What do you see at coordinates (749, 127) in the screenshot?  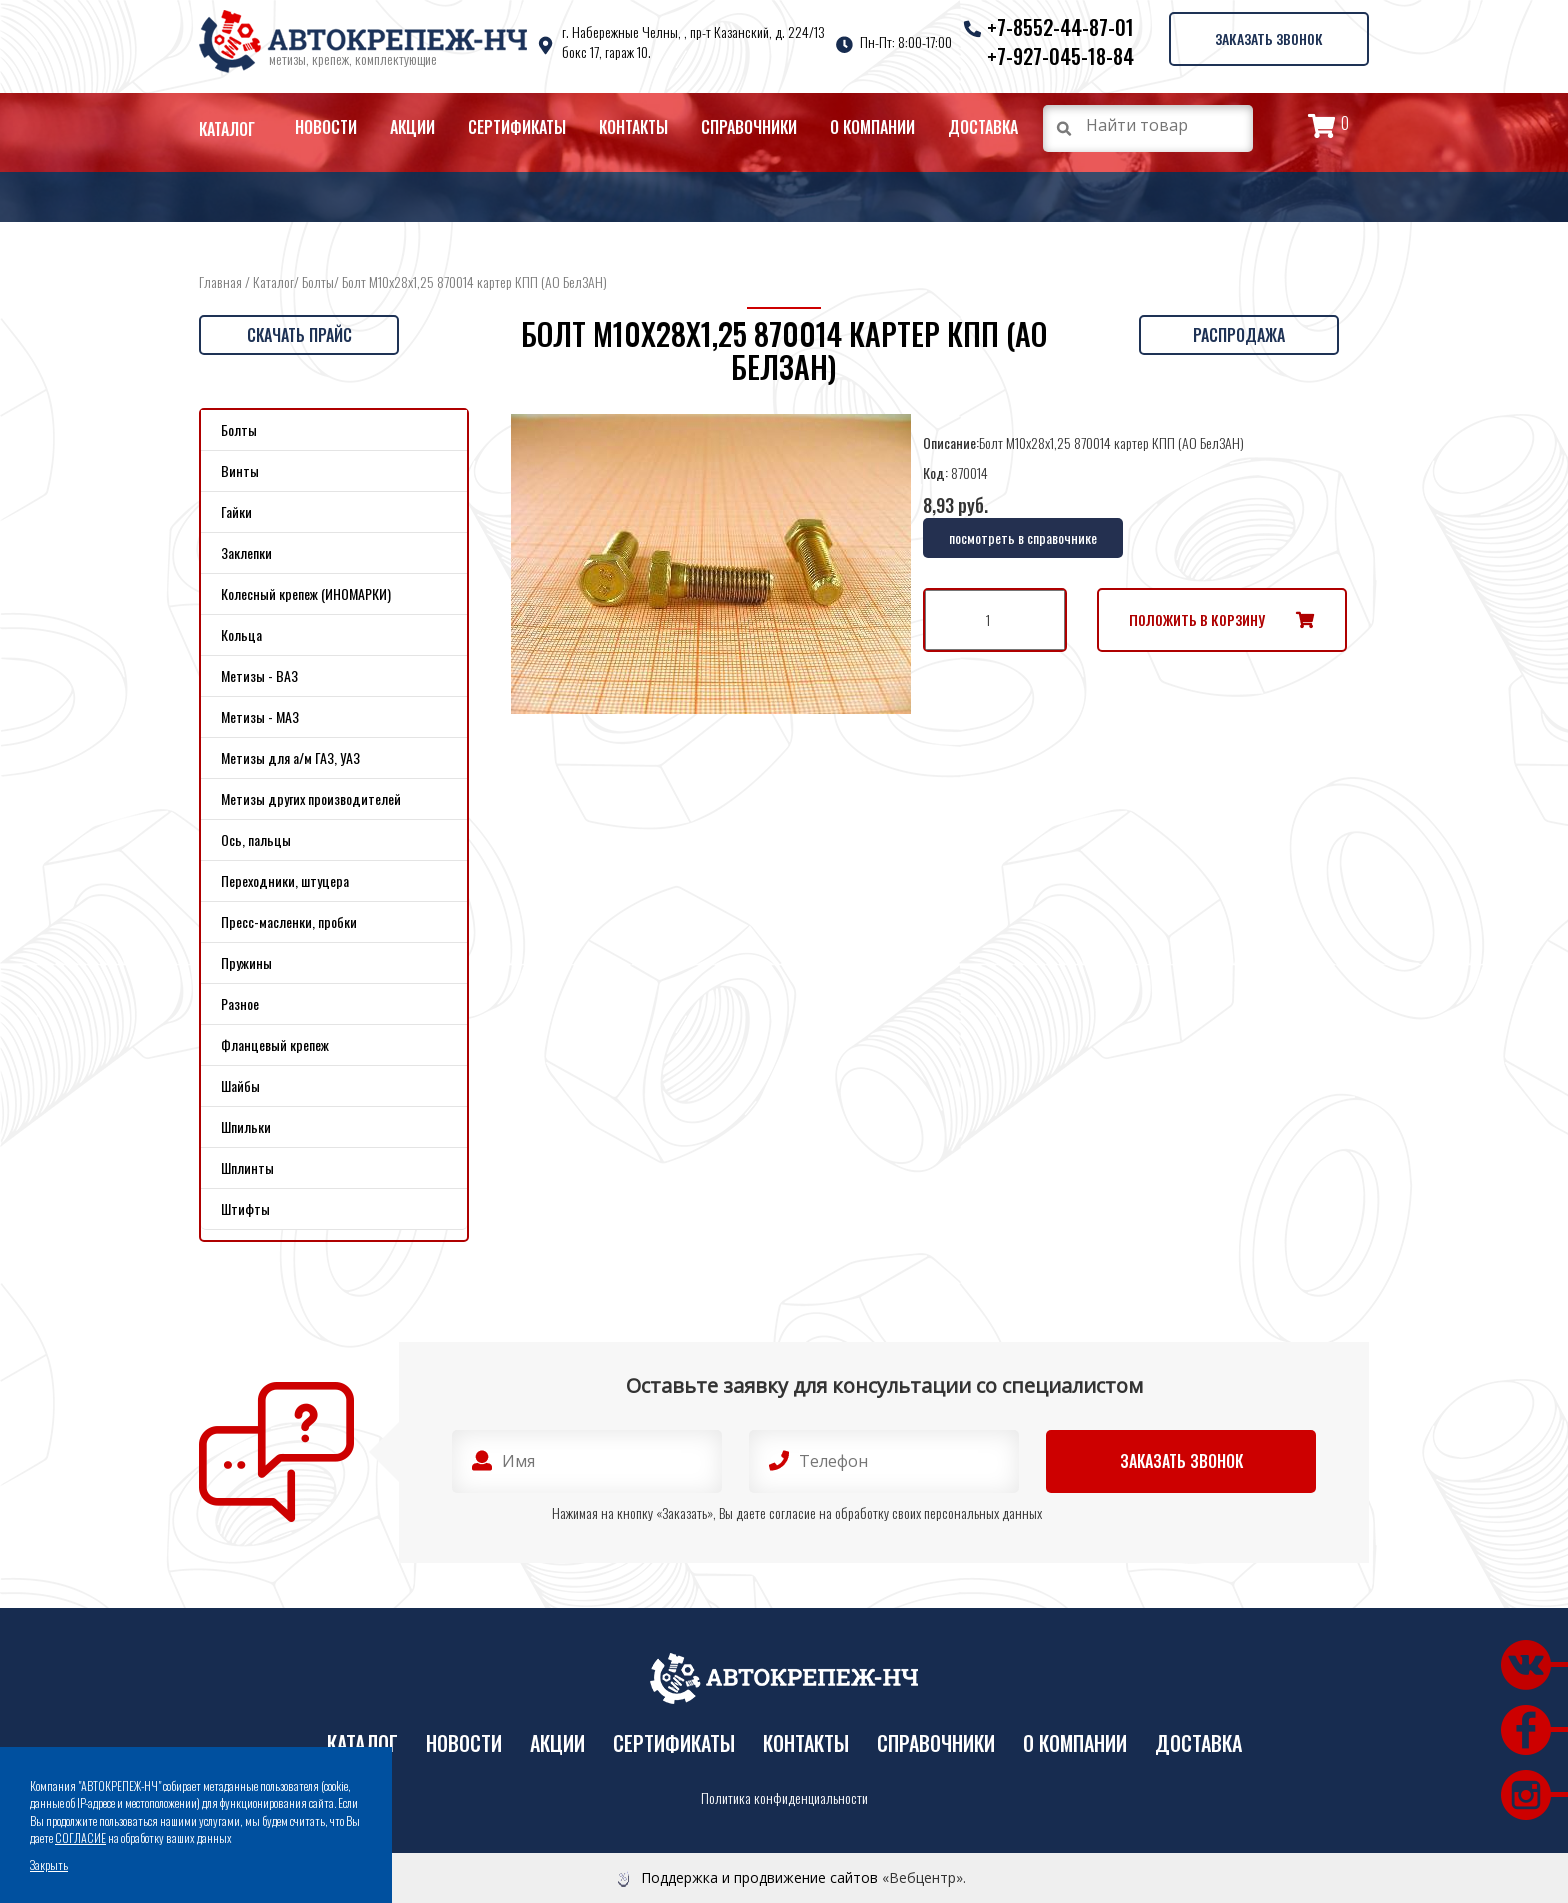 I see `Справочники` at bounding box center [749, 127].